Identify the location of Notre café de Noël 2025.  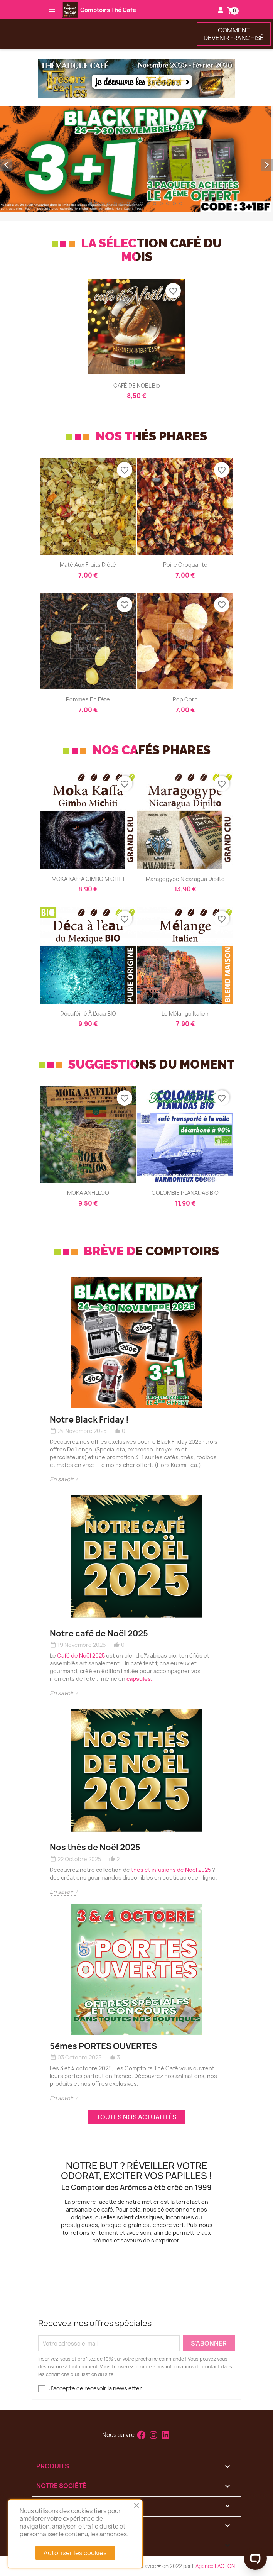
(99, 1633).